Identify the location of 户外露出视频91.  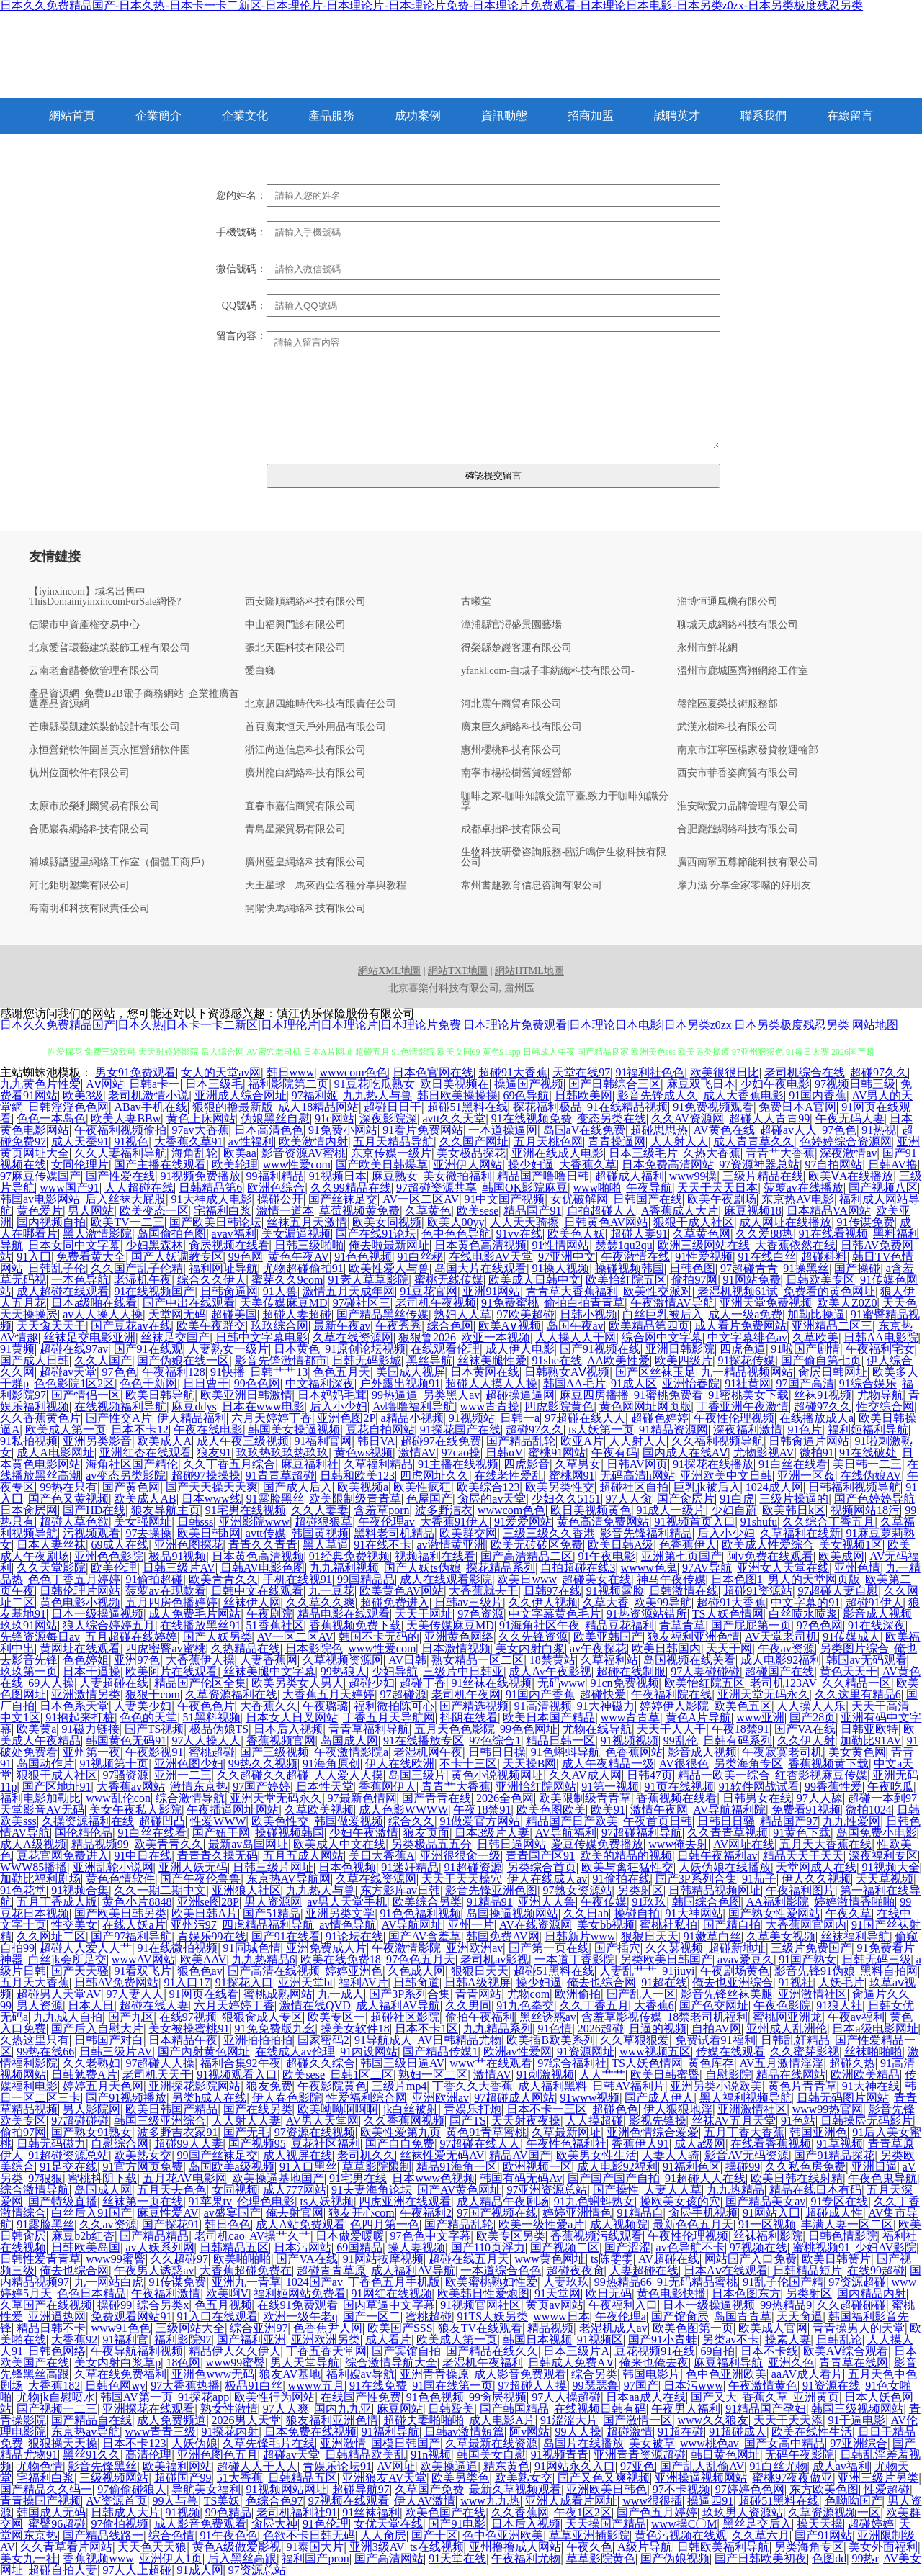
(399, 1383).